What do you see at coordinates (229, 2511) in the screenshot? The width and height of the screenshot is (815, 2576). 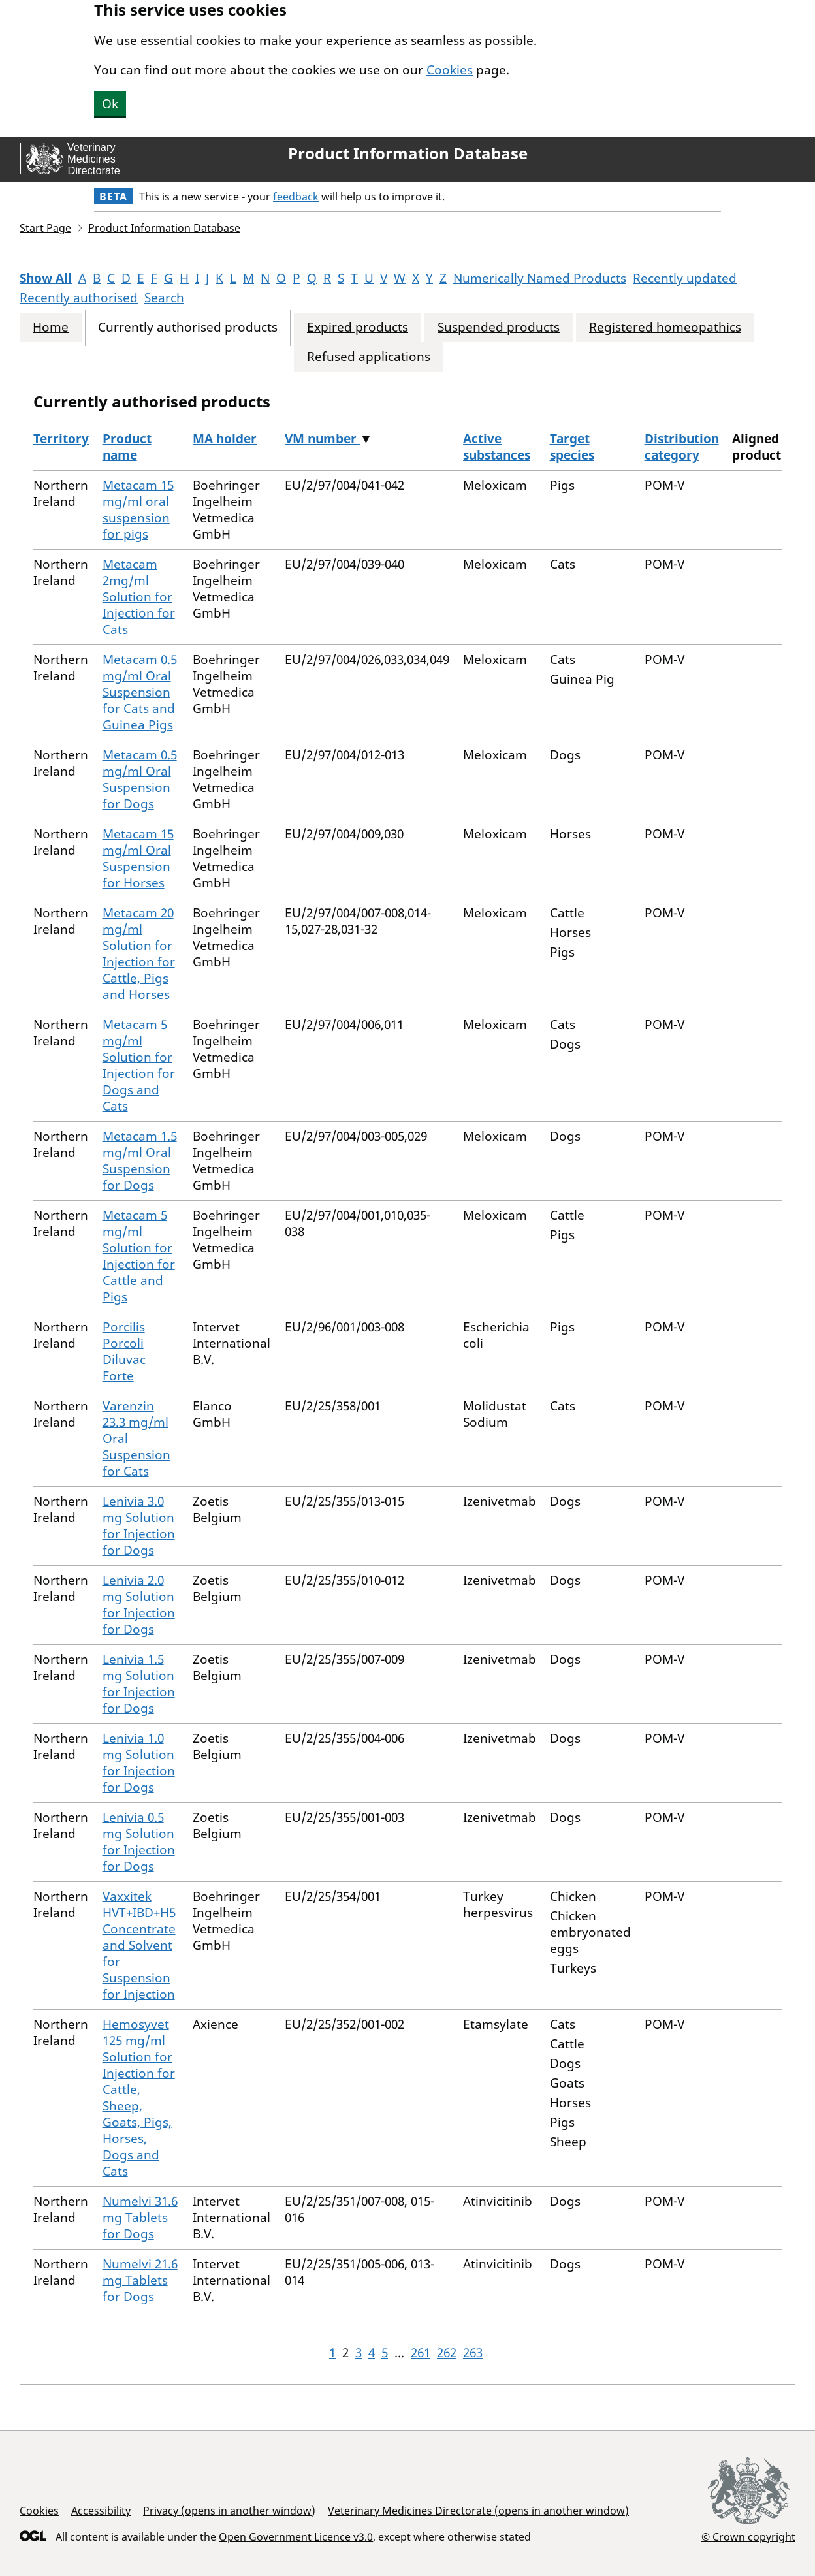 I see `Privacy (opens in another window)` at bounding box center [229, 2511].